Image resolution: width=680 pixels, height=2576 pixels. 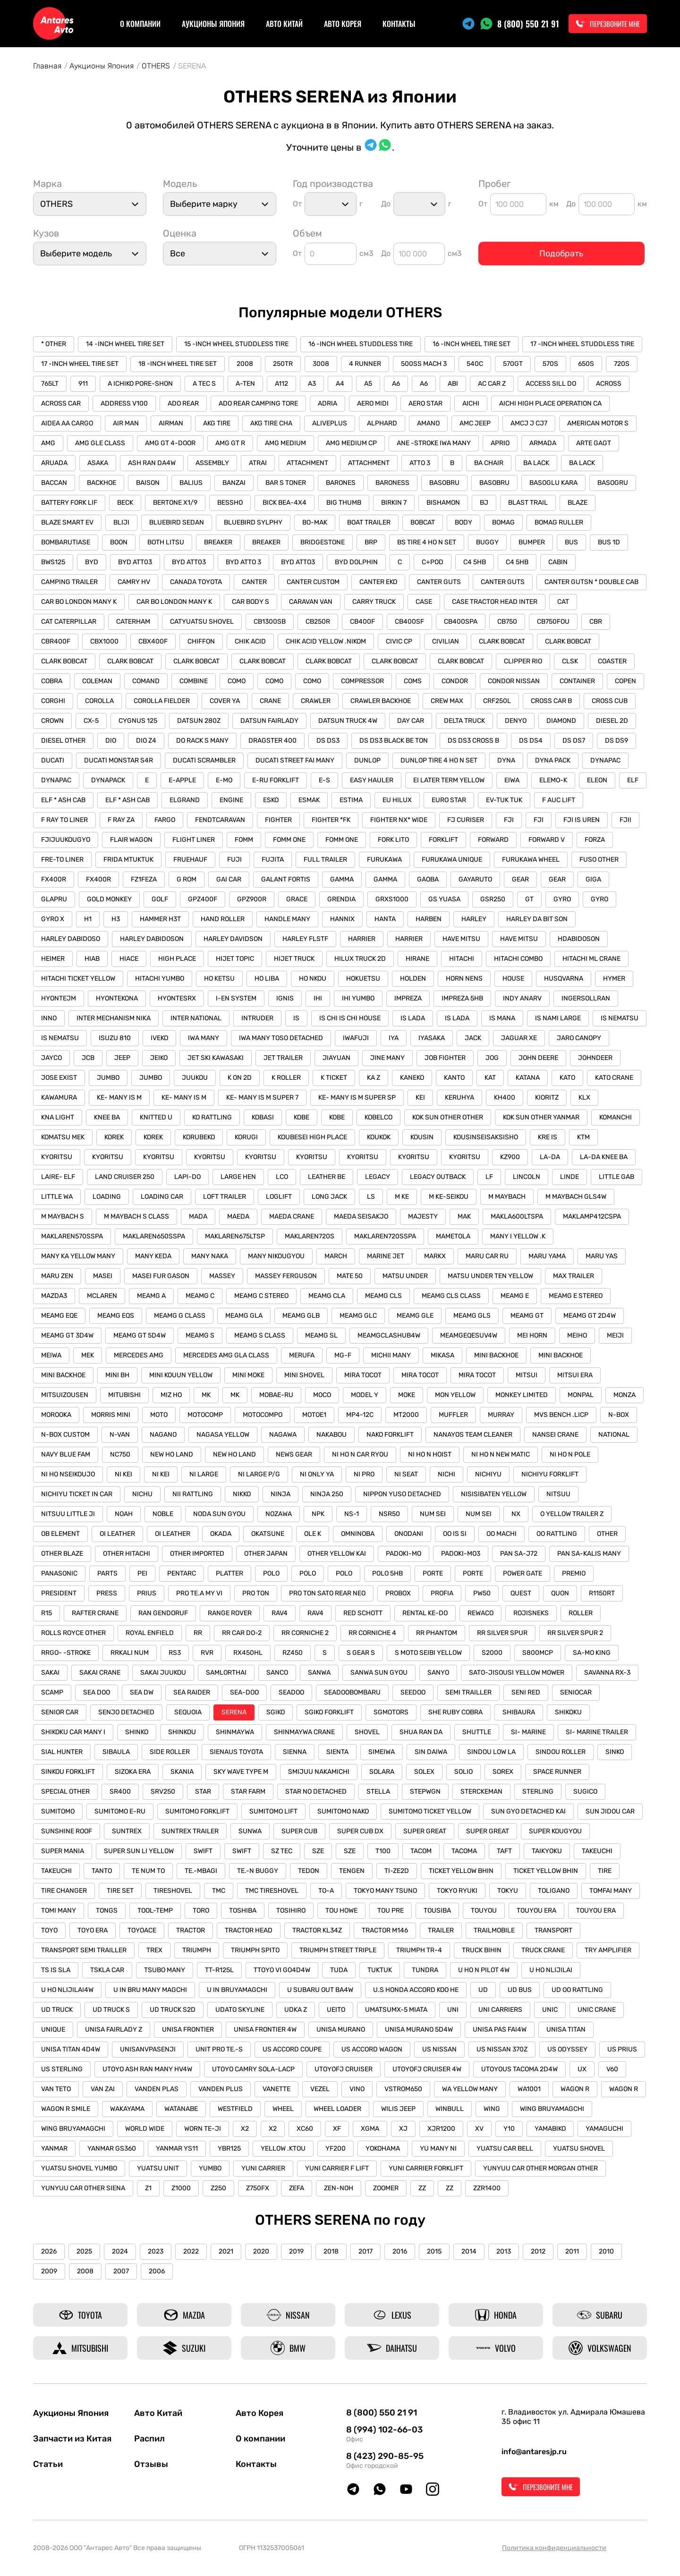 What do you see at coordinates (68, 1474) in the screenshot?
I see `NI HO NSEIKOUJO` at bounding box center [68, 1474].